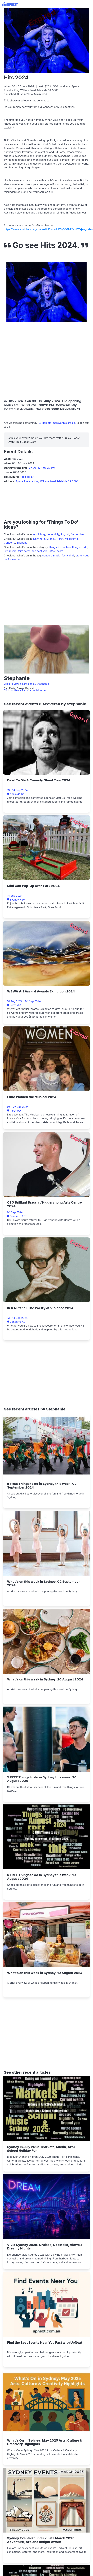  Describe the element at coordinates (39, 538) in the screenshot. I see `New York` at that location.